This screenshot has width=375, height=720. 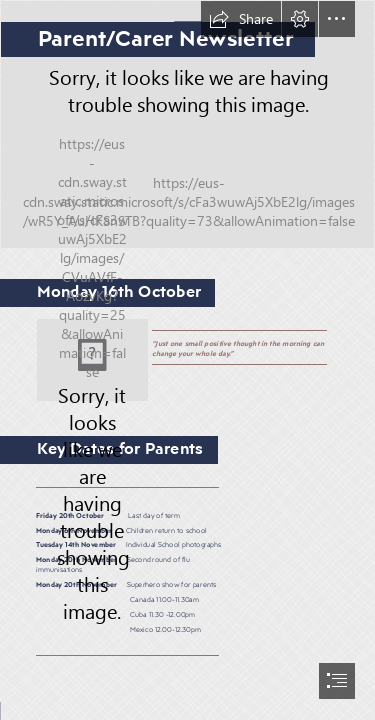 What do you see at coordinates (241, 19) in the screenshot?
I see `[button]` at bounding box center [241, 19].